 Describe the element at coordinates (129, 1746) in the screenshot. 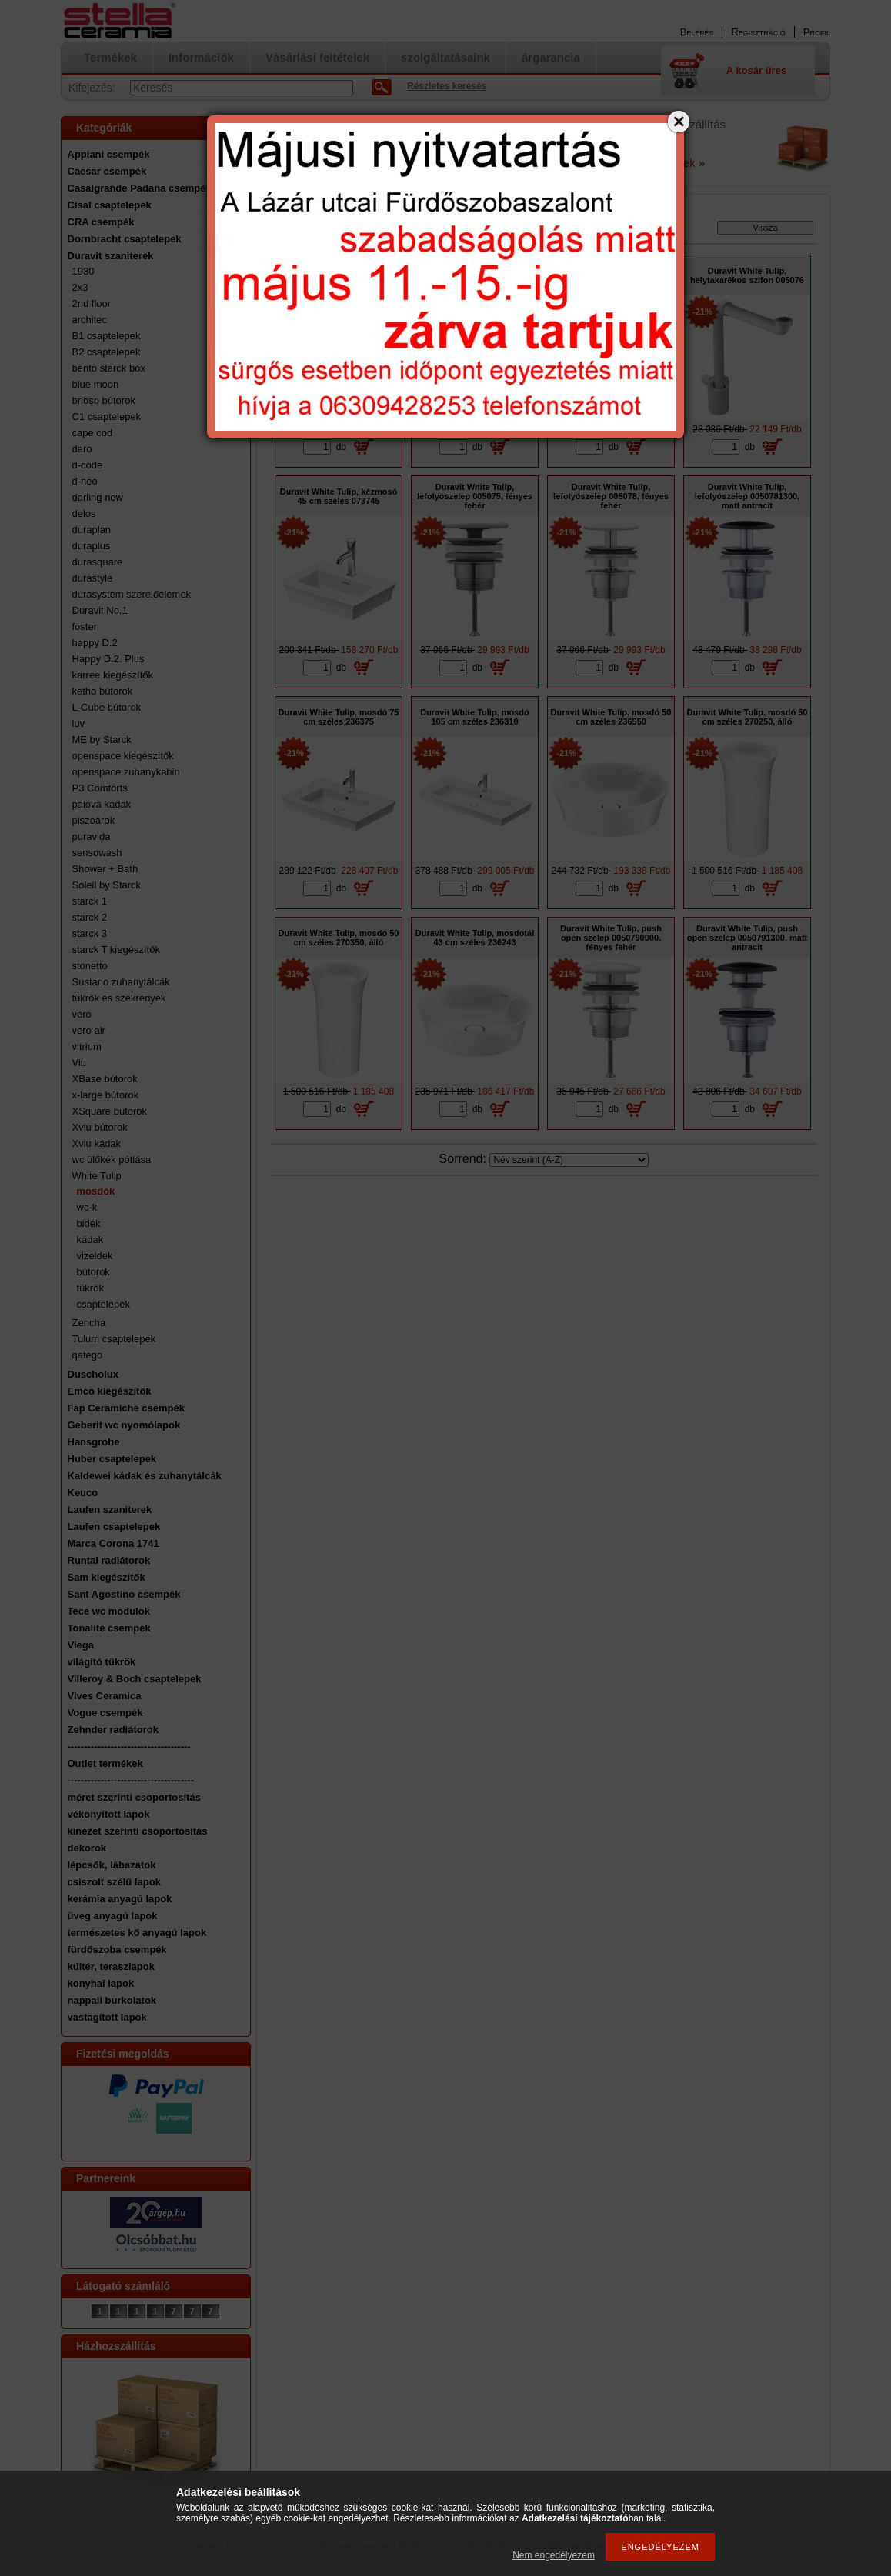

I see `-------------------------------------` at that location.